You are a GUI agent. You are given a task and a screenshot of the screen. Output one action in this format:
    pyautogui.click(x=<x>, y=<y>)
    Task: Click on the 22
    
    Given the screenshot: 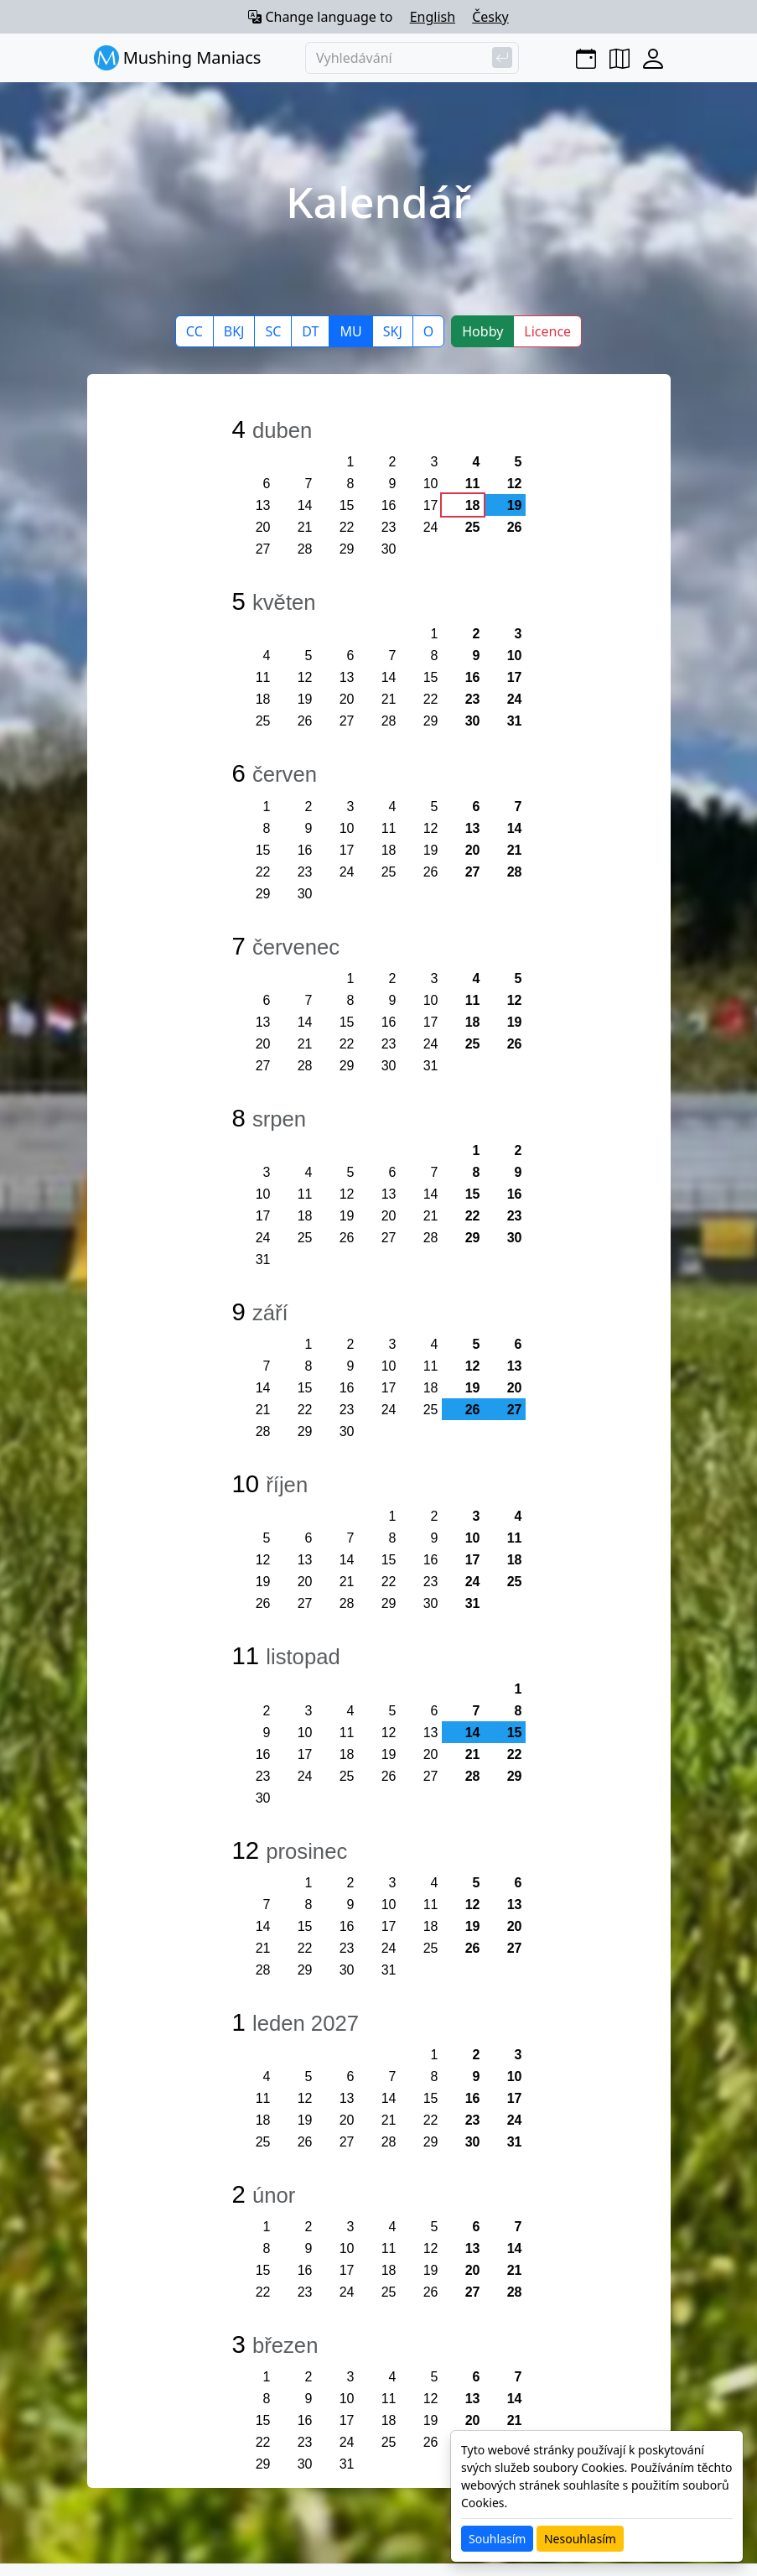 What is the action you would take?
    pyautogui.click(x=347, y=527)
    